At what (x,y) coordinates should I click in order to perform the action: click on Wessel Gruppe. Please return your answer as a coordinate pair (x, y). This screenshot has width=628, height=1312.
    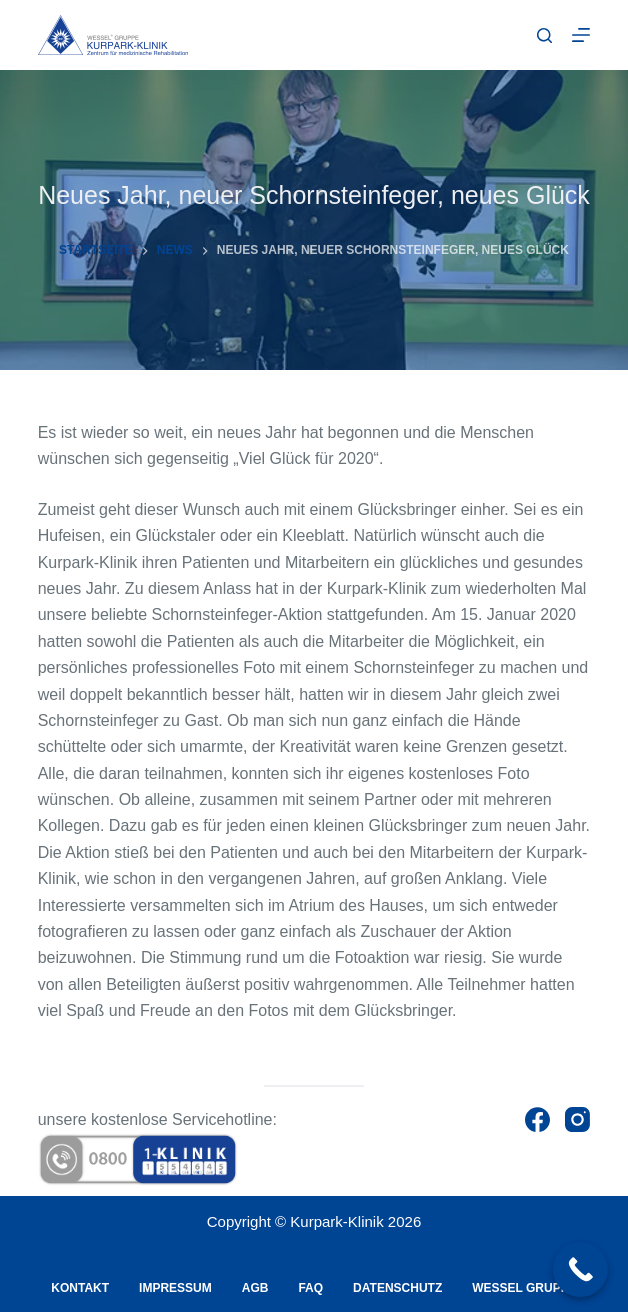
    Looking at the image, I should click on (524, 1288).